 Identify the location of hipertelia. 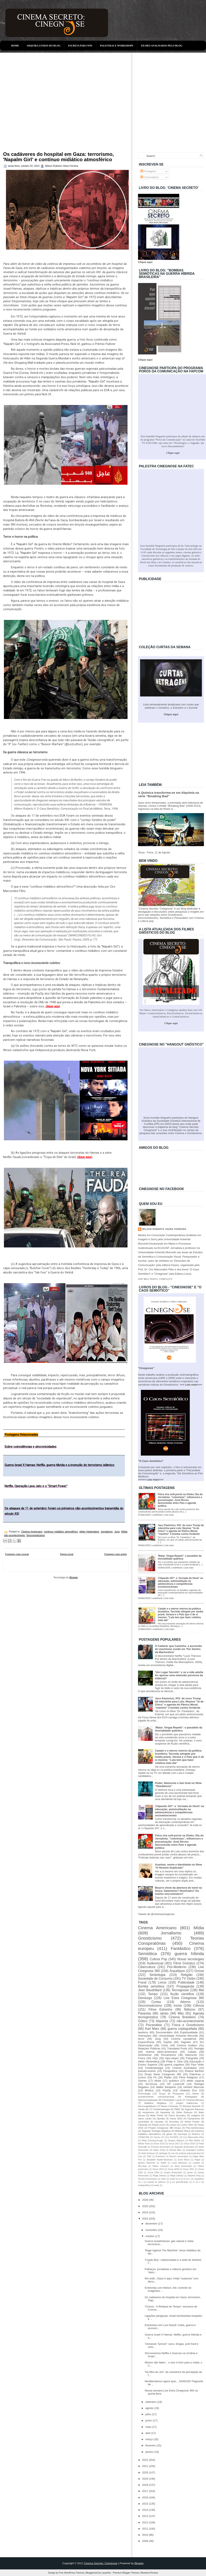
(165, 2112).